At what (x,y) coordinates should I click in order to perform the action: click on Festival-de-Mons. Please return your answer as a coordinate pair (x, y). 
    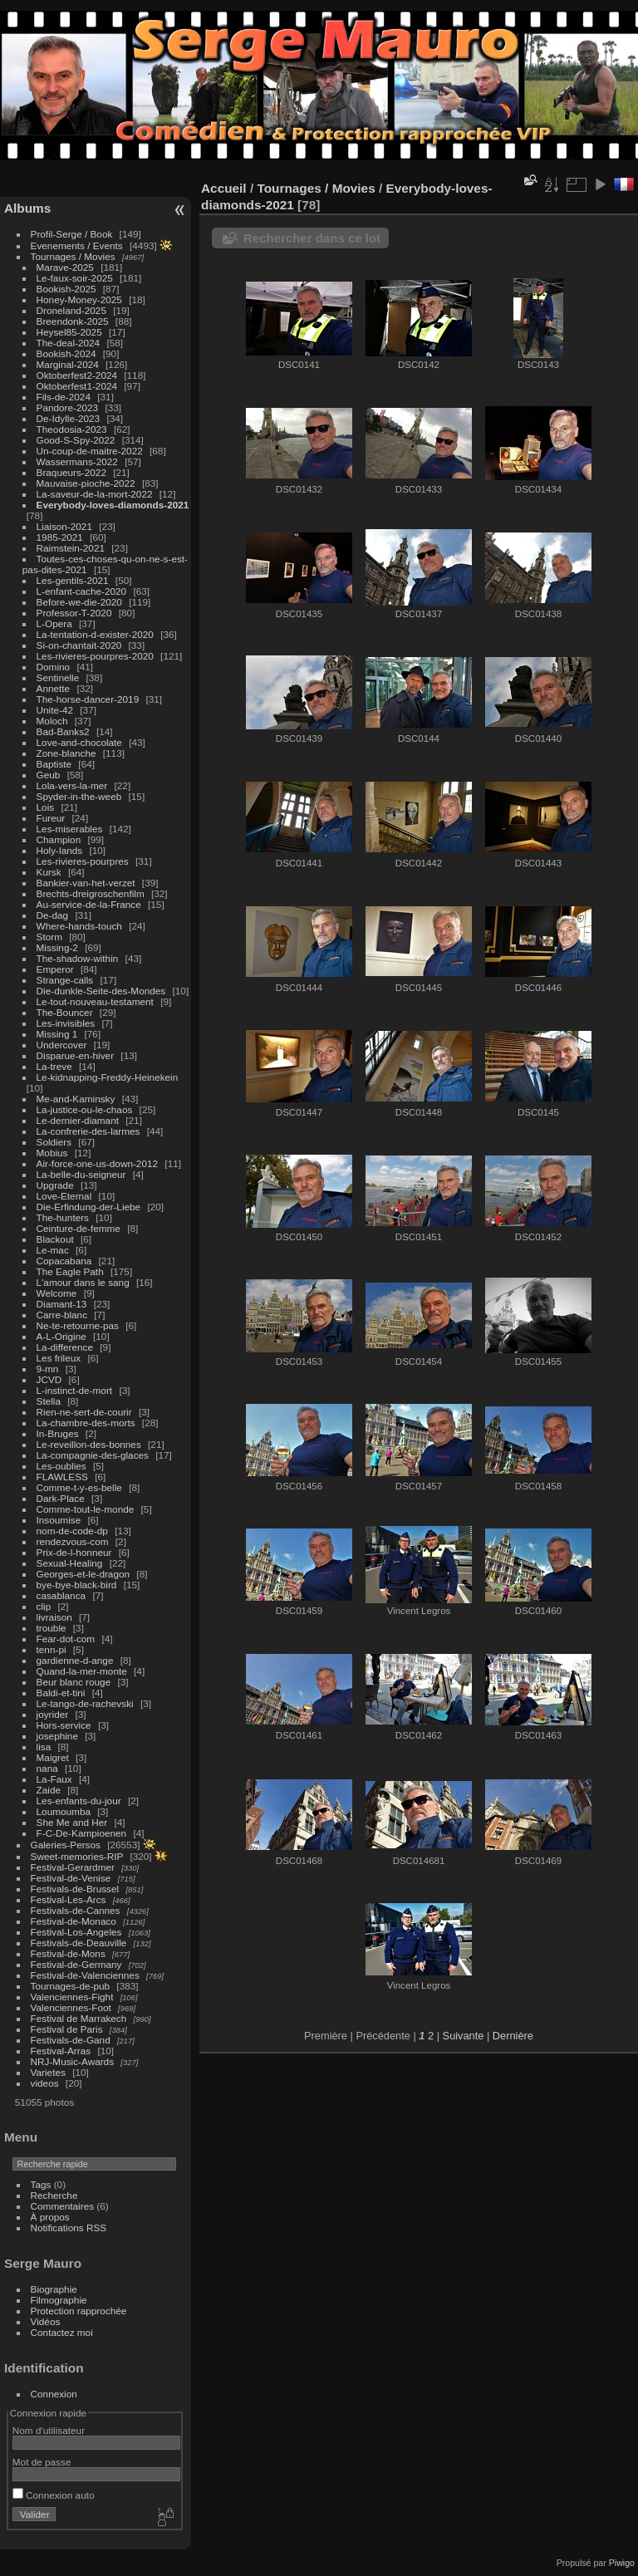
    Looking at the image, I should click on (68, 1953).